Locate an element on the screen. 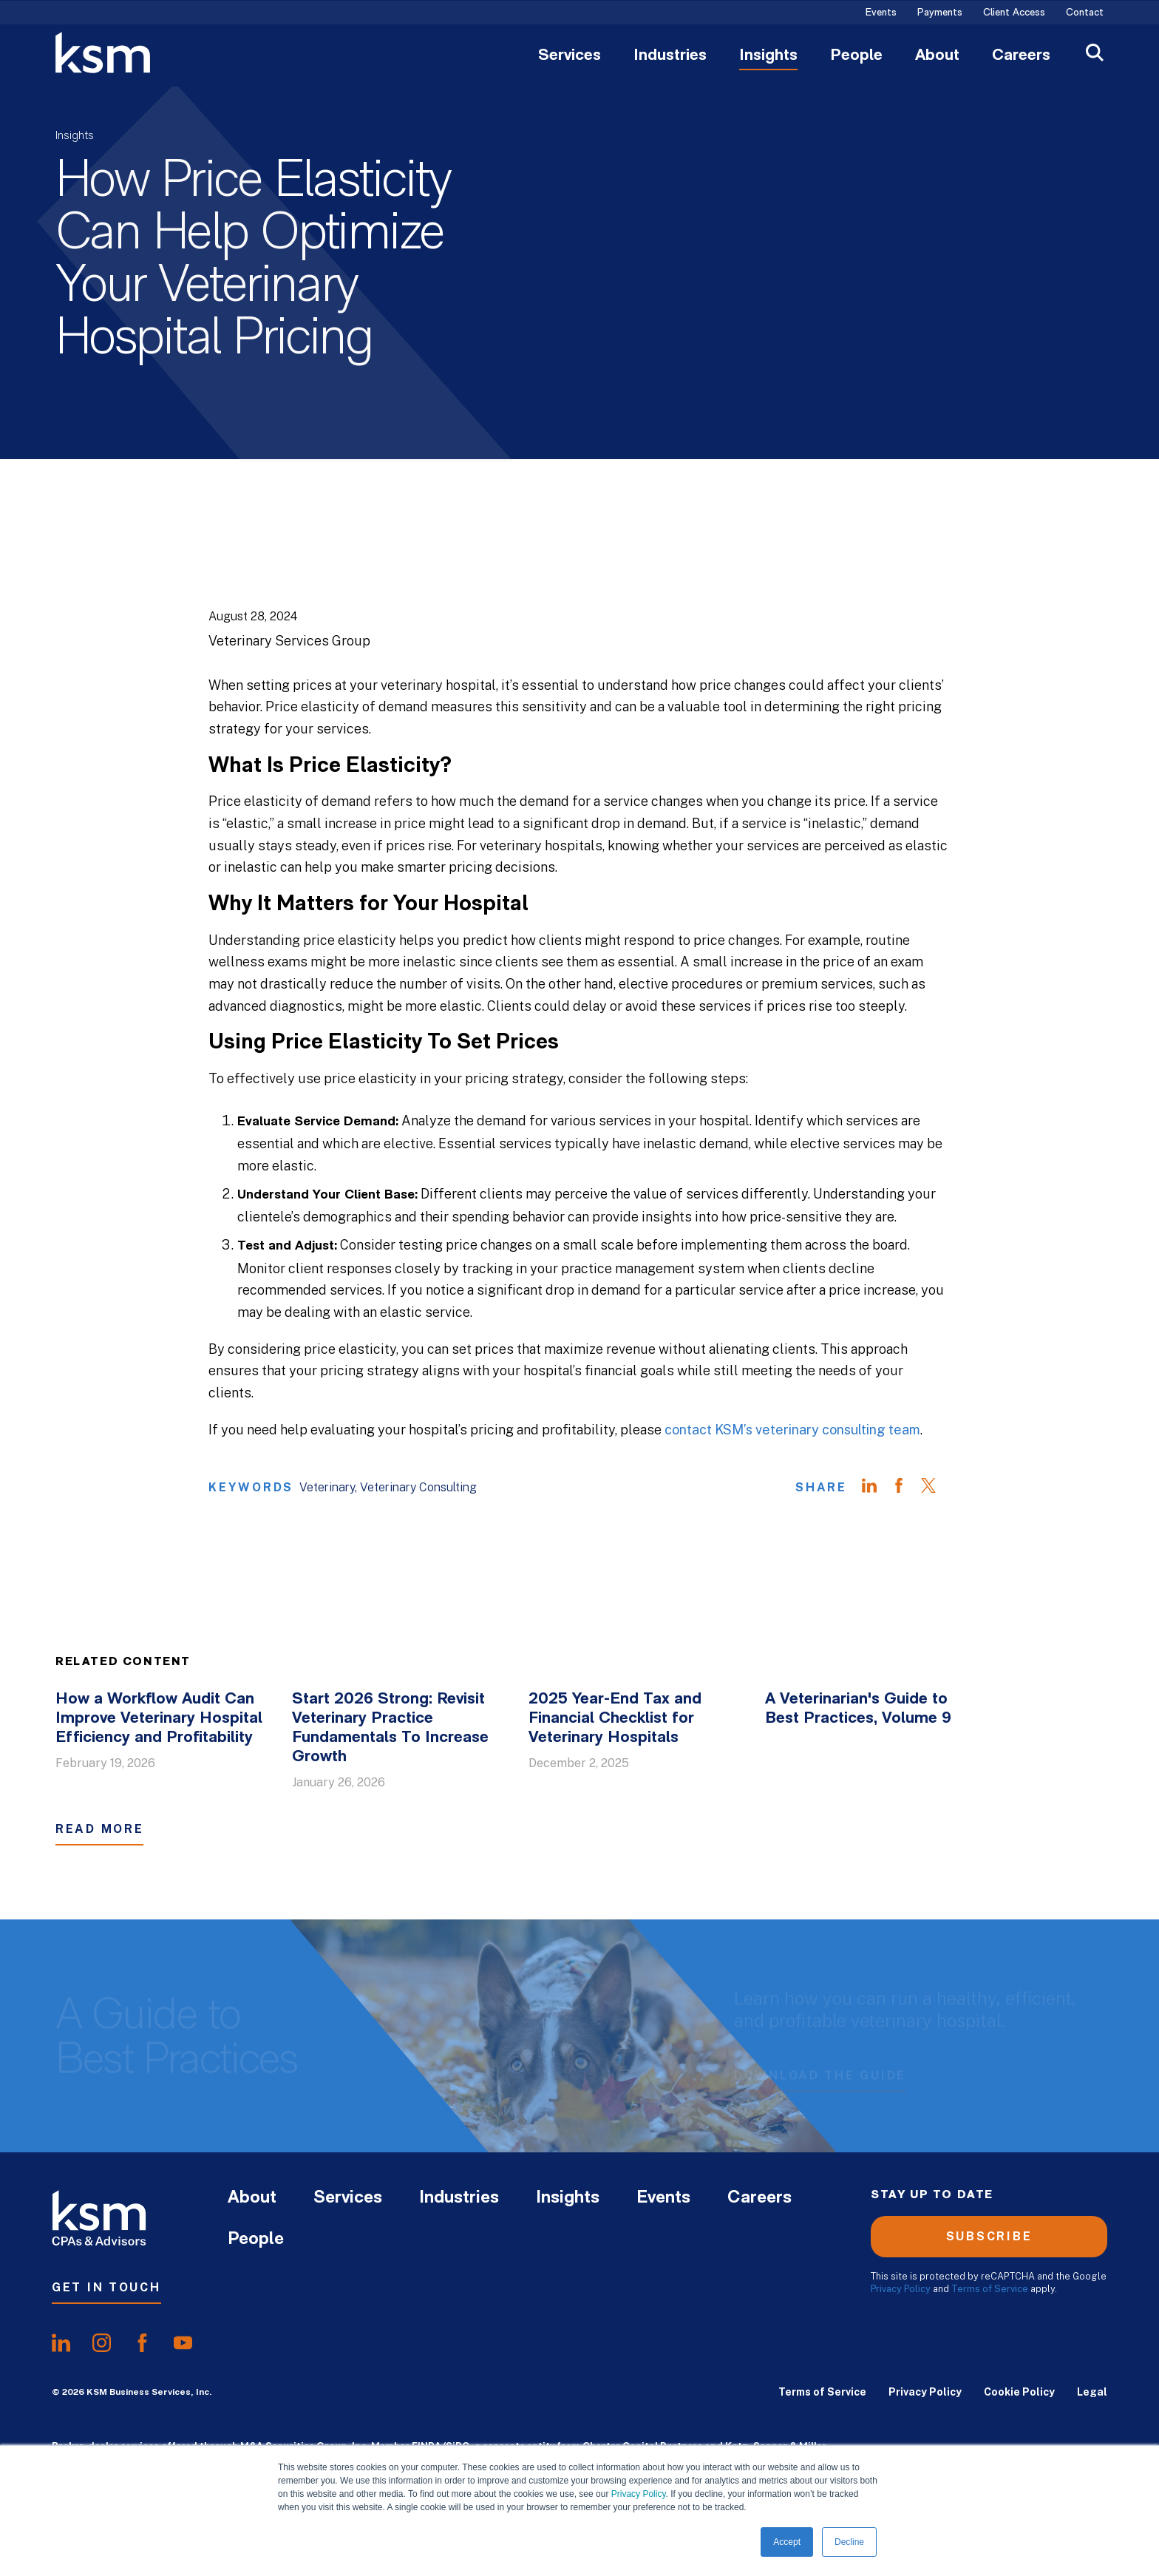 The width and height of the screenshot is (1159, 2576). [Open Search] is located at coordinates (1095, 54).